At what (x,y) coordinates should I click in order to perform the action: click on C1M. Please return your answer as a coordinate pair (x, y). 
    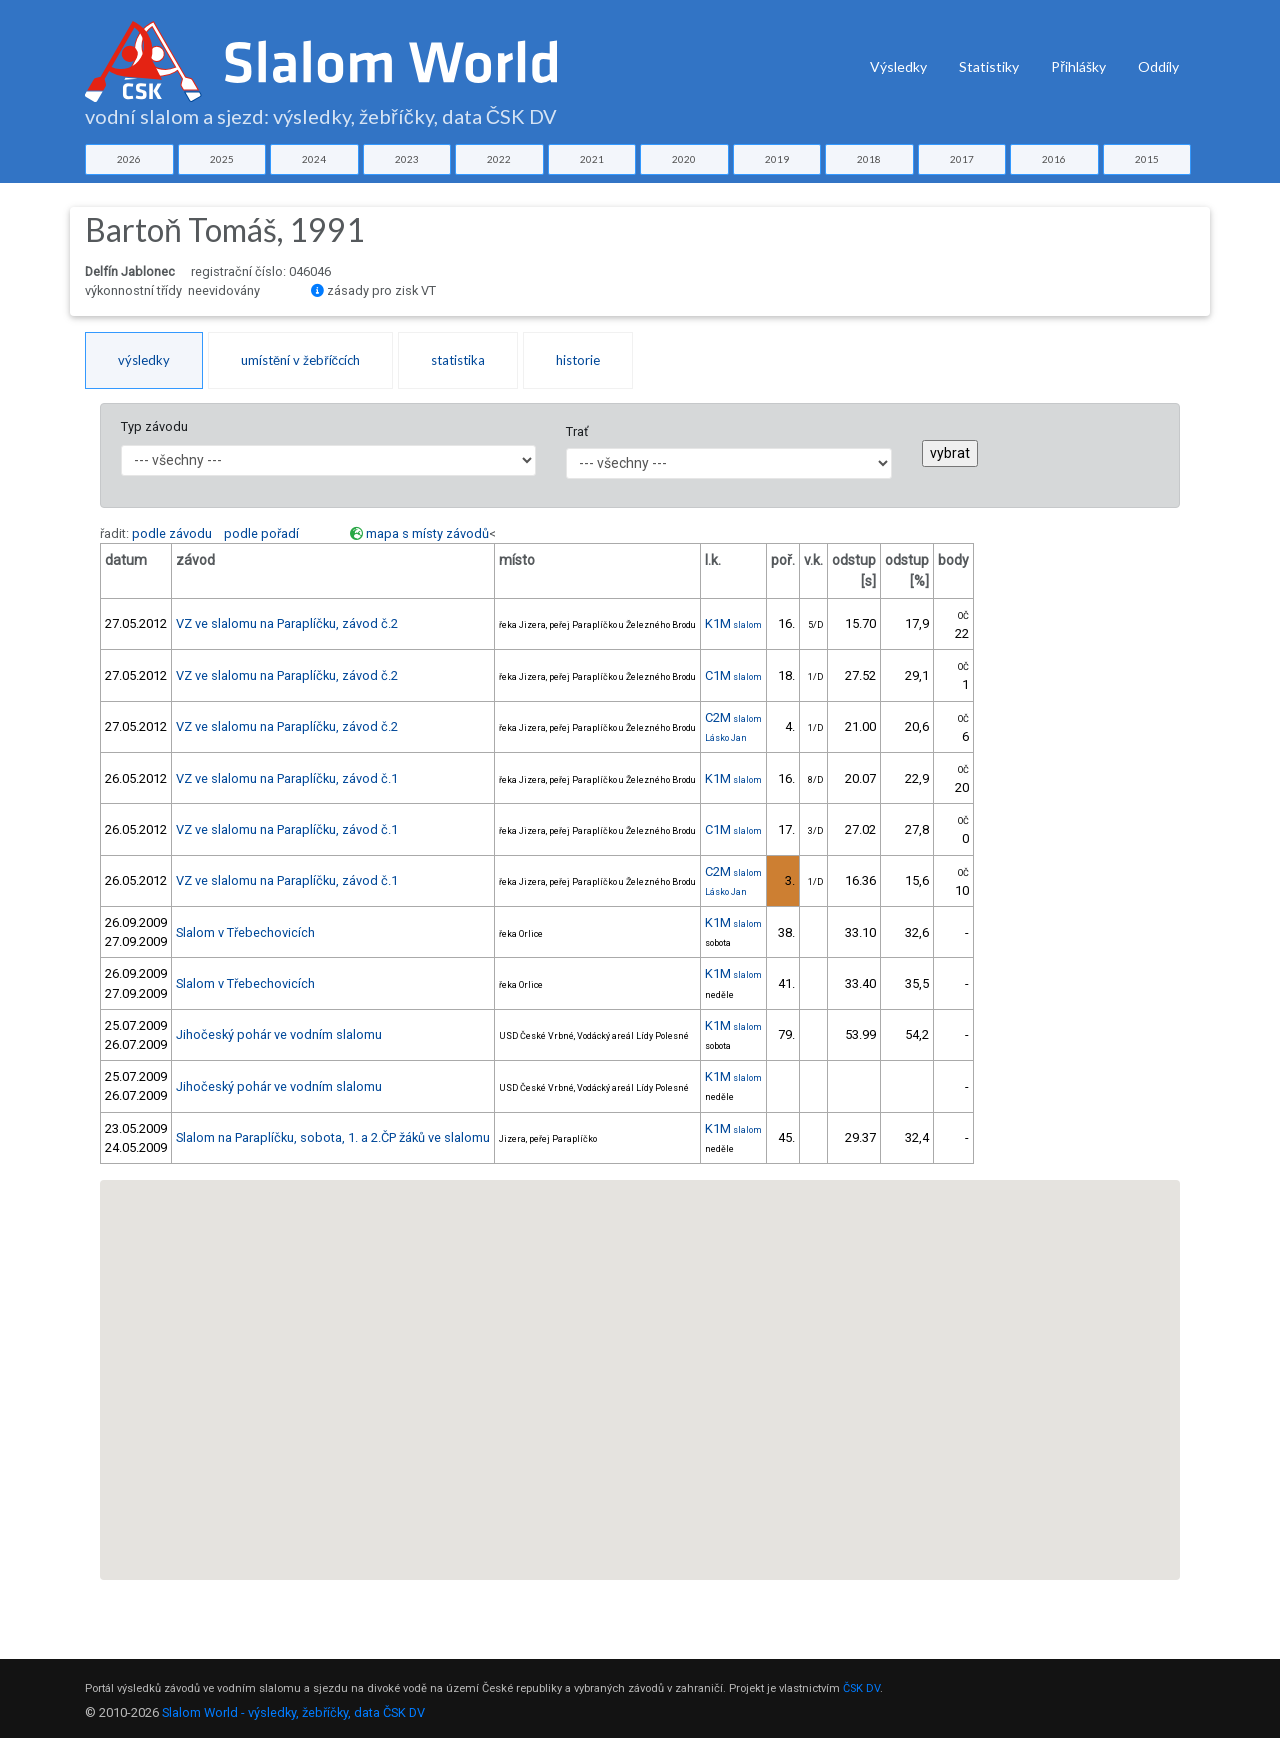
    Looking at the image, I should click on (733, 675).